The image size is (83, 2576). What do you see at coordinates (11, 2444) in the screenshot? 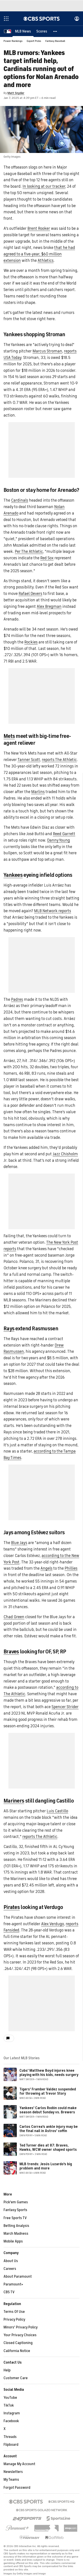
I see `Flipboard` at bounding box center [11, 2444].